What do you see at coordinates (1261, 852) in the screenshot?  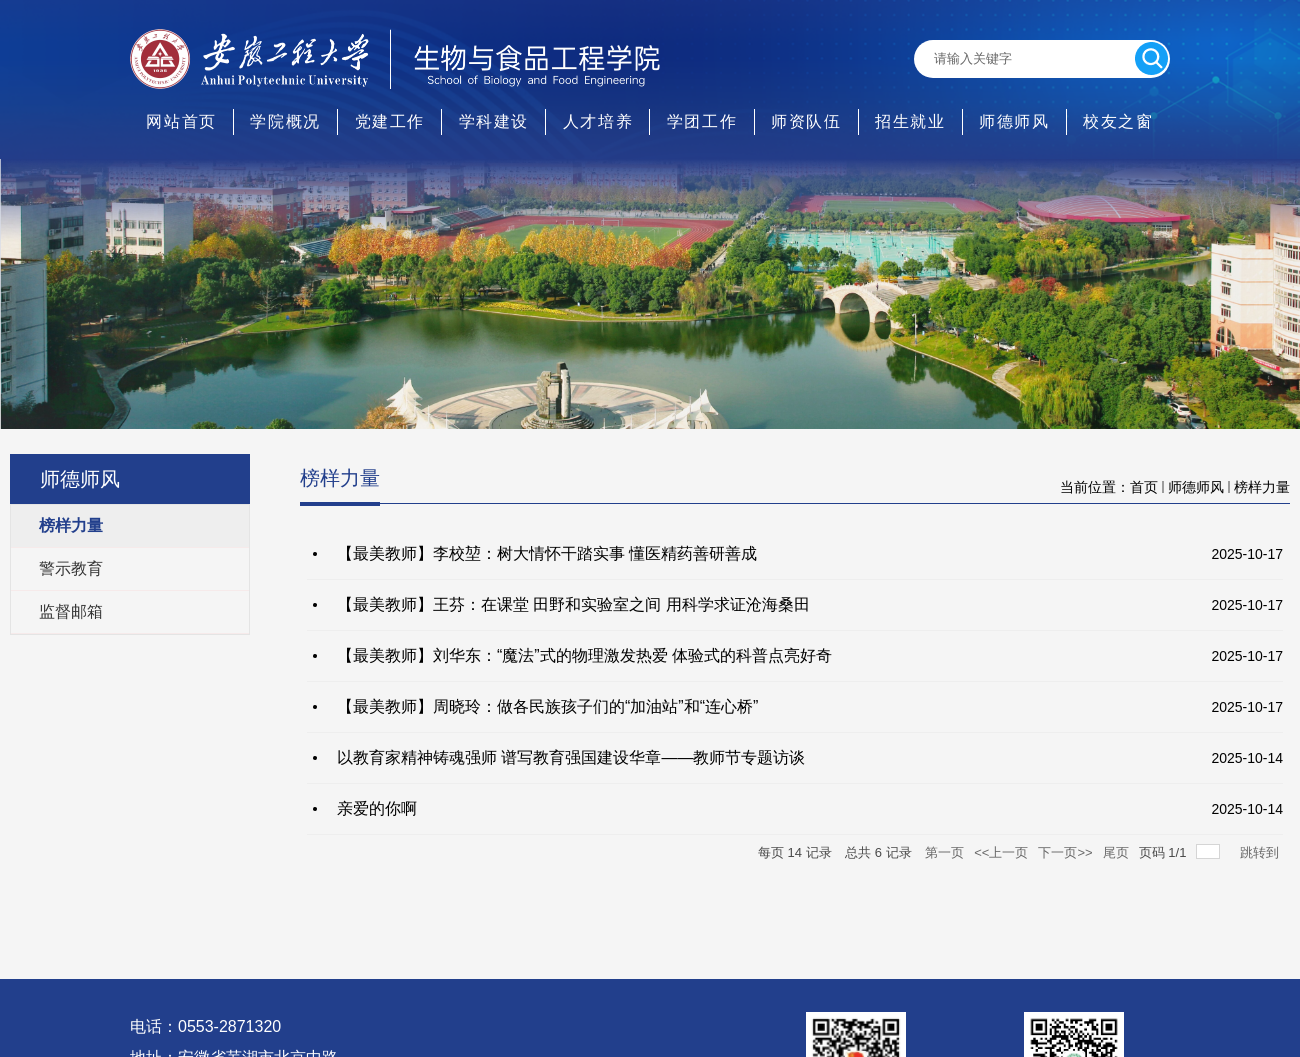 I see `跳转到` at bounding box center [1261, 852].